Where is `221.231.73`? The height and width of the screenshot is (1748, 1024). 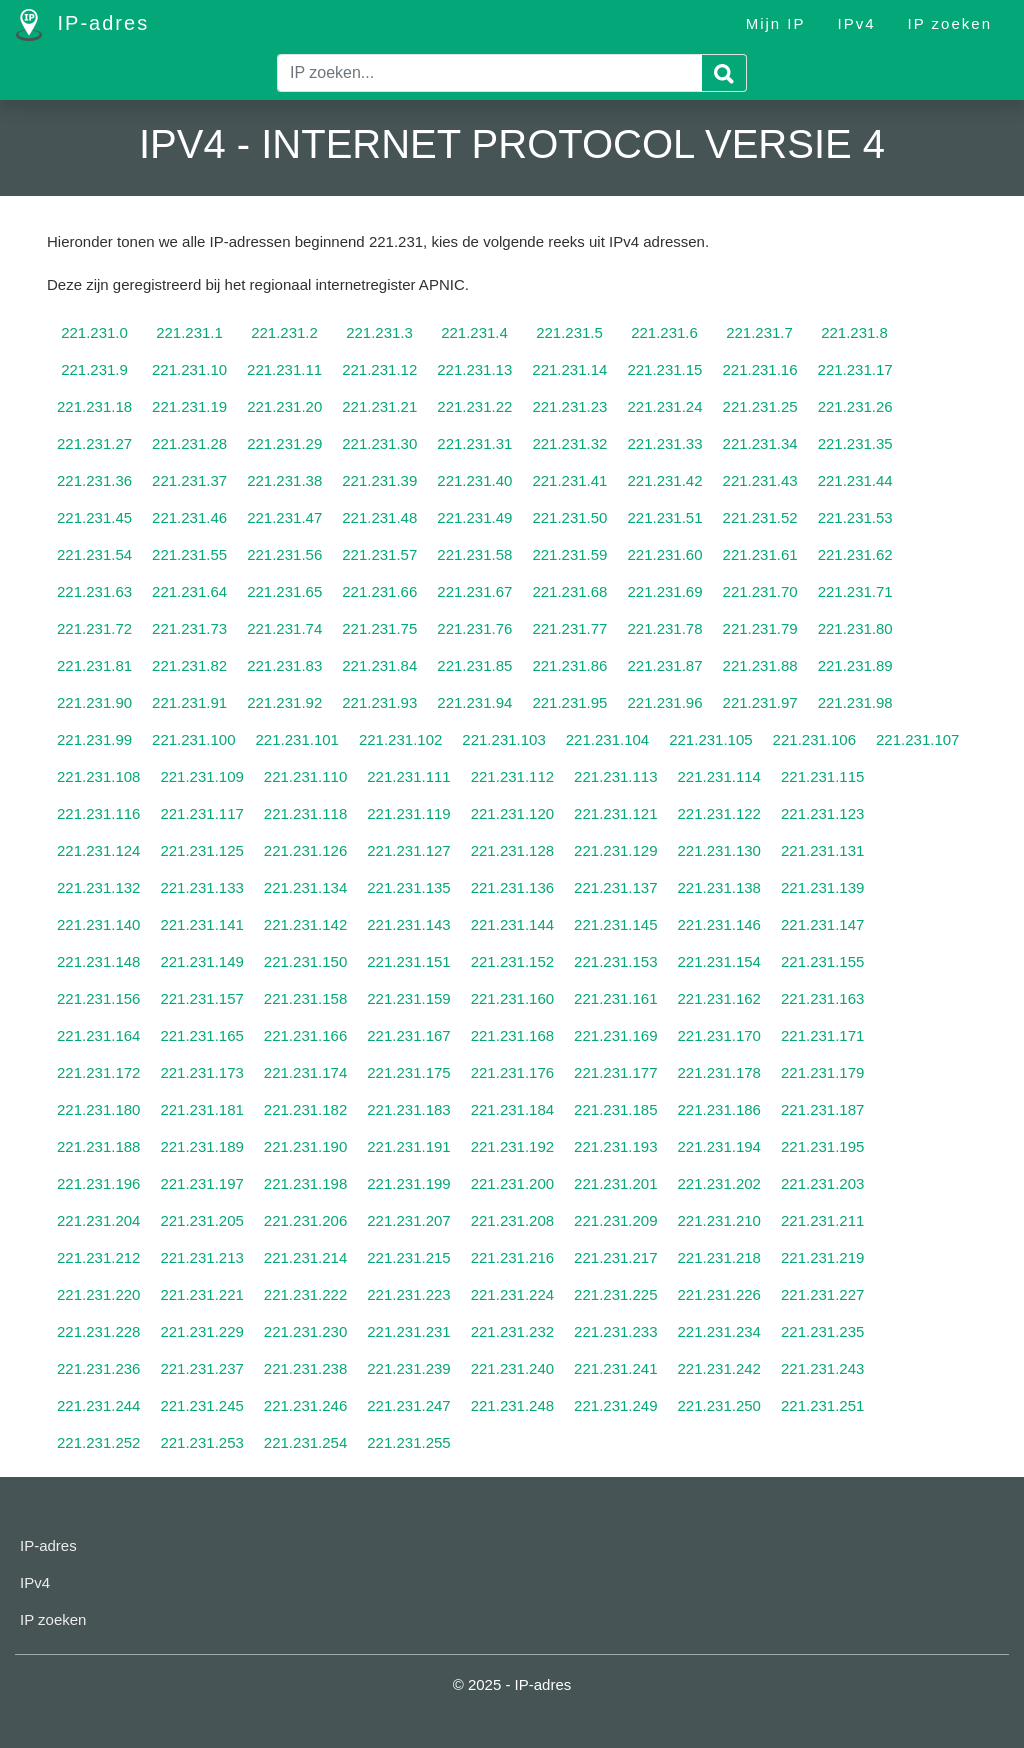 221.231.73 is located at coordinates (189, 628).